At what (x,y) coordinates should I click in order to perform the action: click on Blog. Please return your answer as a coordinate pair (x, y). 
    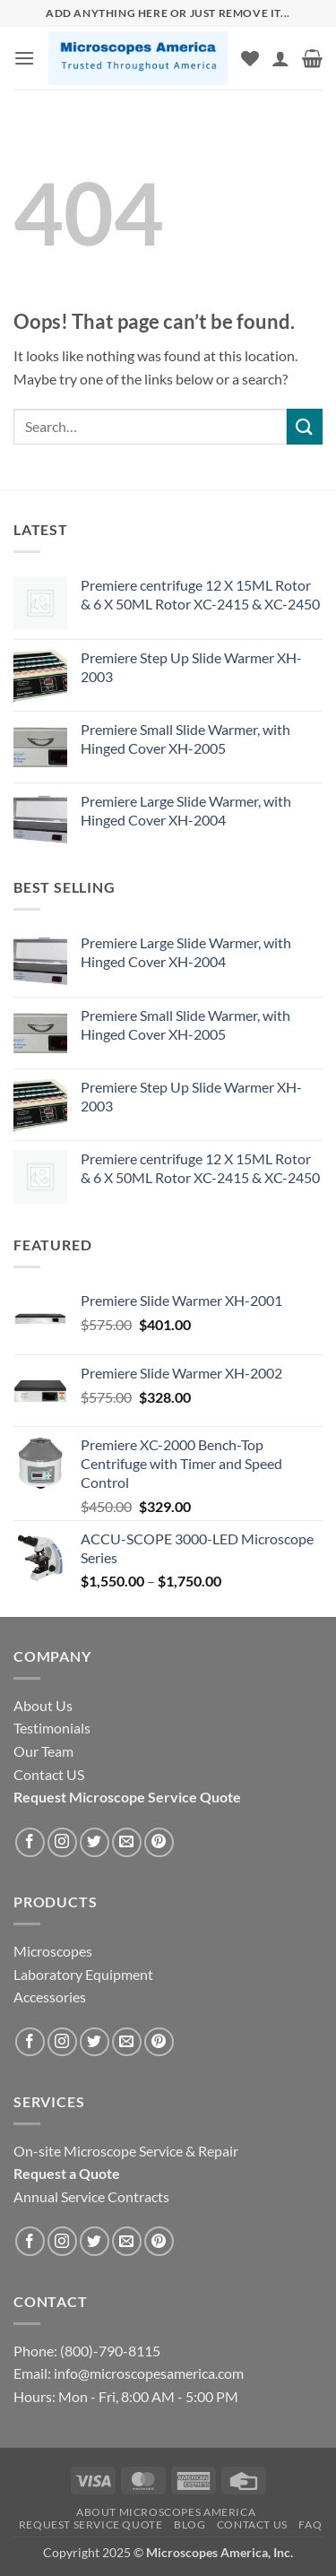
    Looking at the image, I should click on (189, 2524).